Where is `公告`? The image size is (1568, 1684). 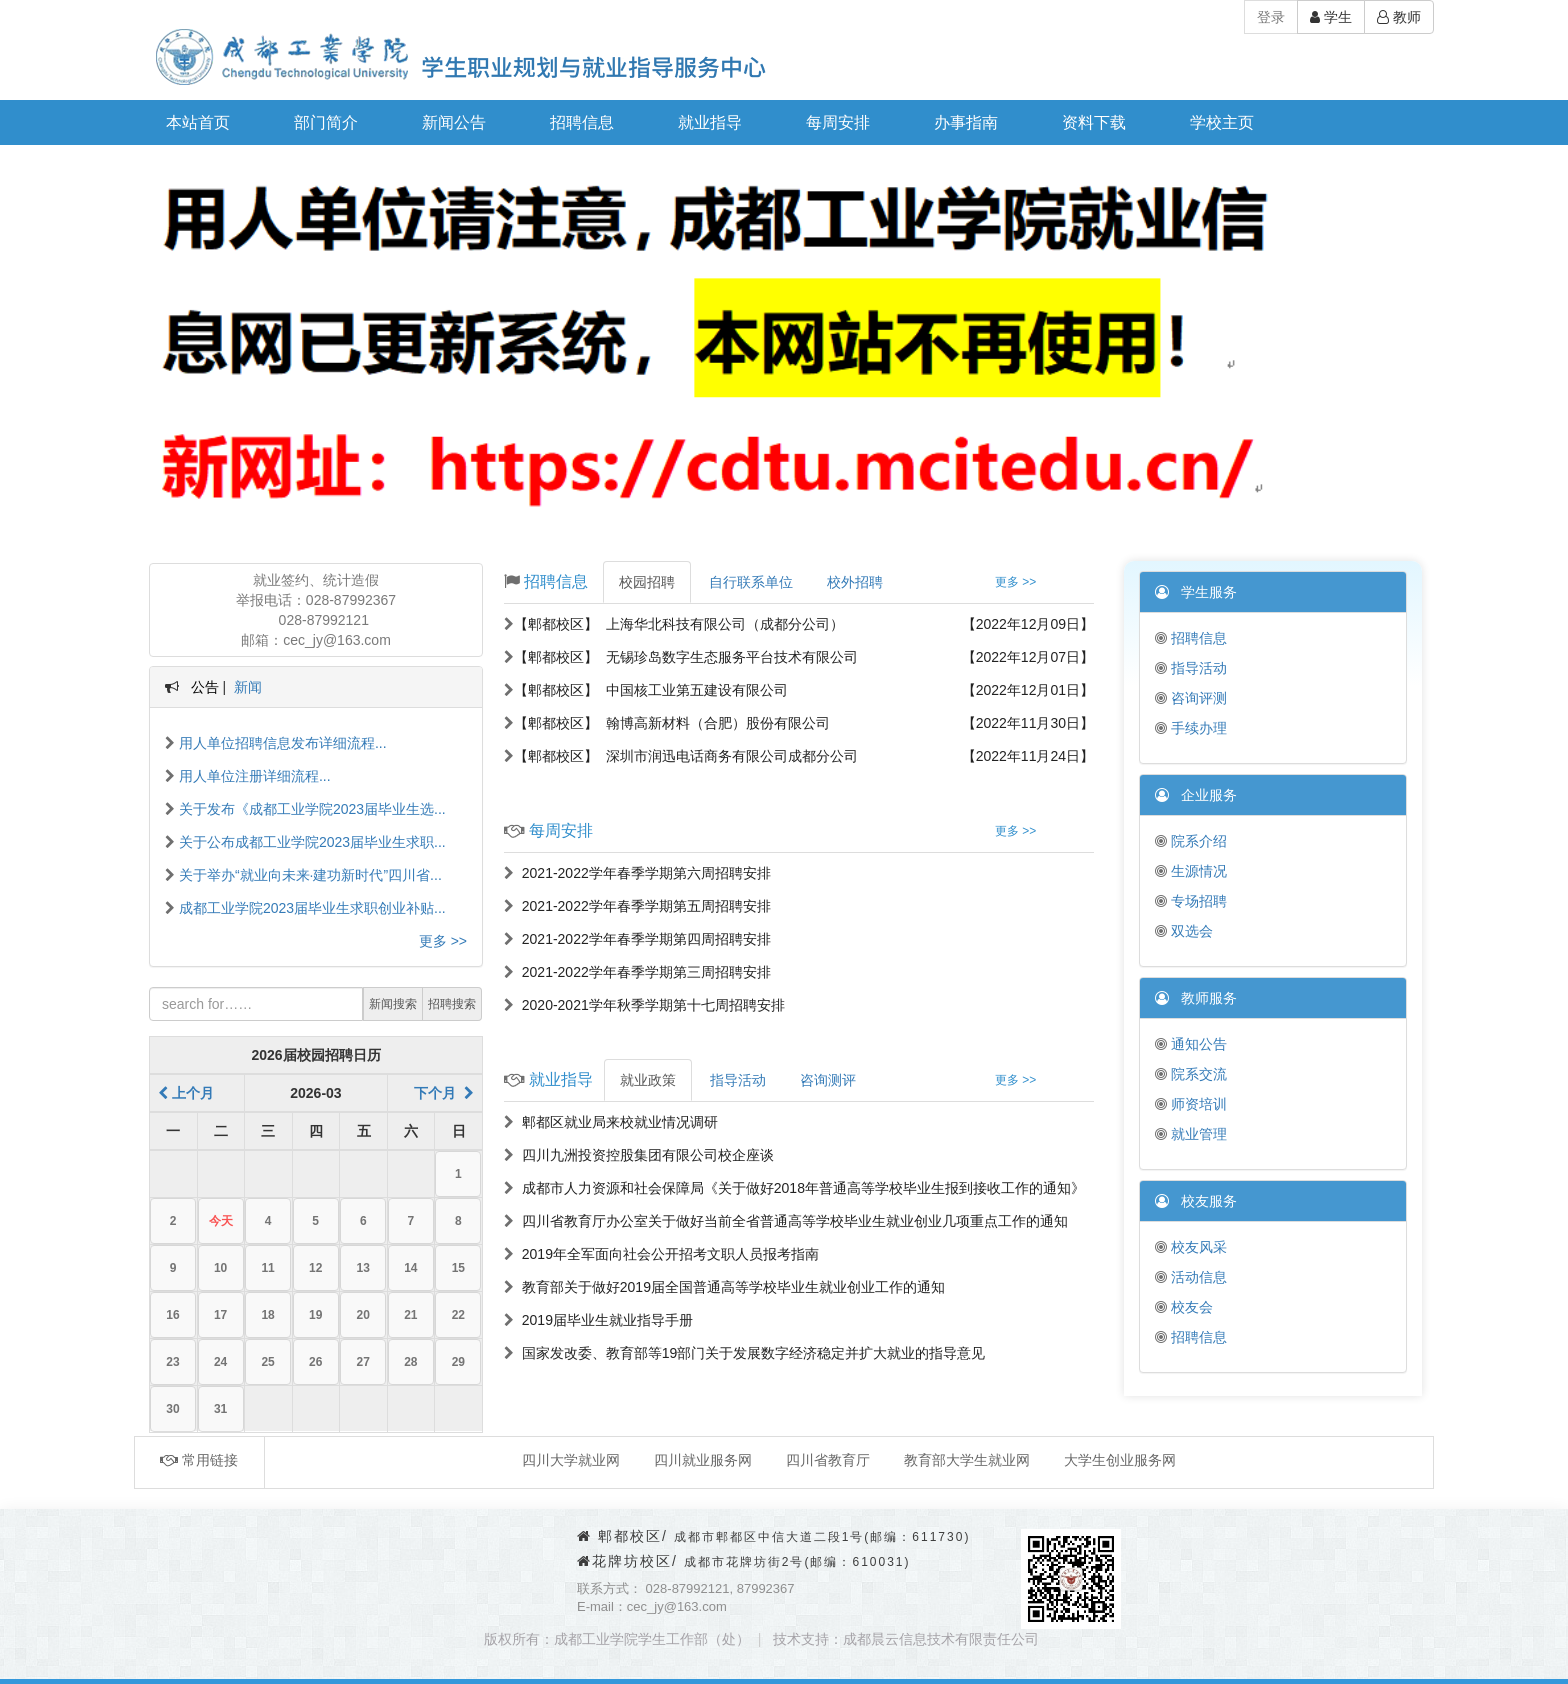
公告 is located at coordinates (205, 687).